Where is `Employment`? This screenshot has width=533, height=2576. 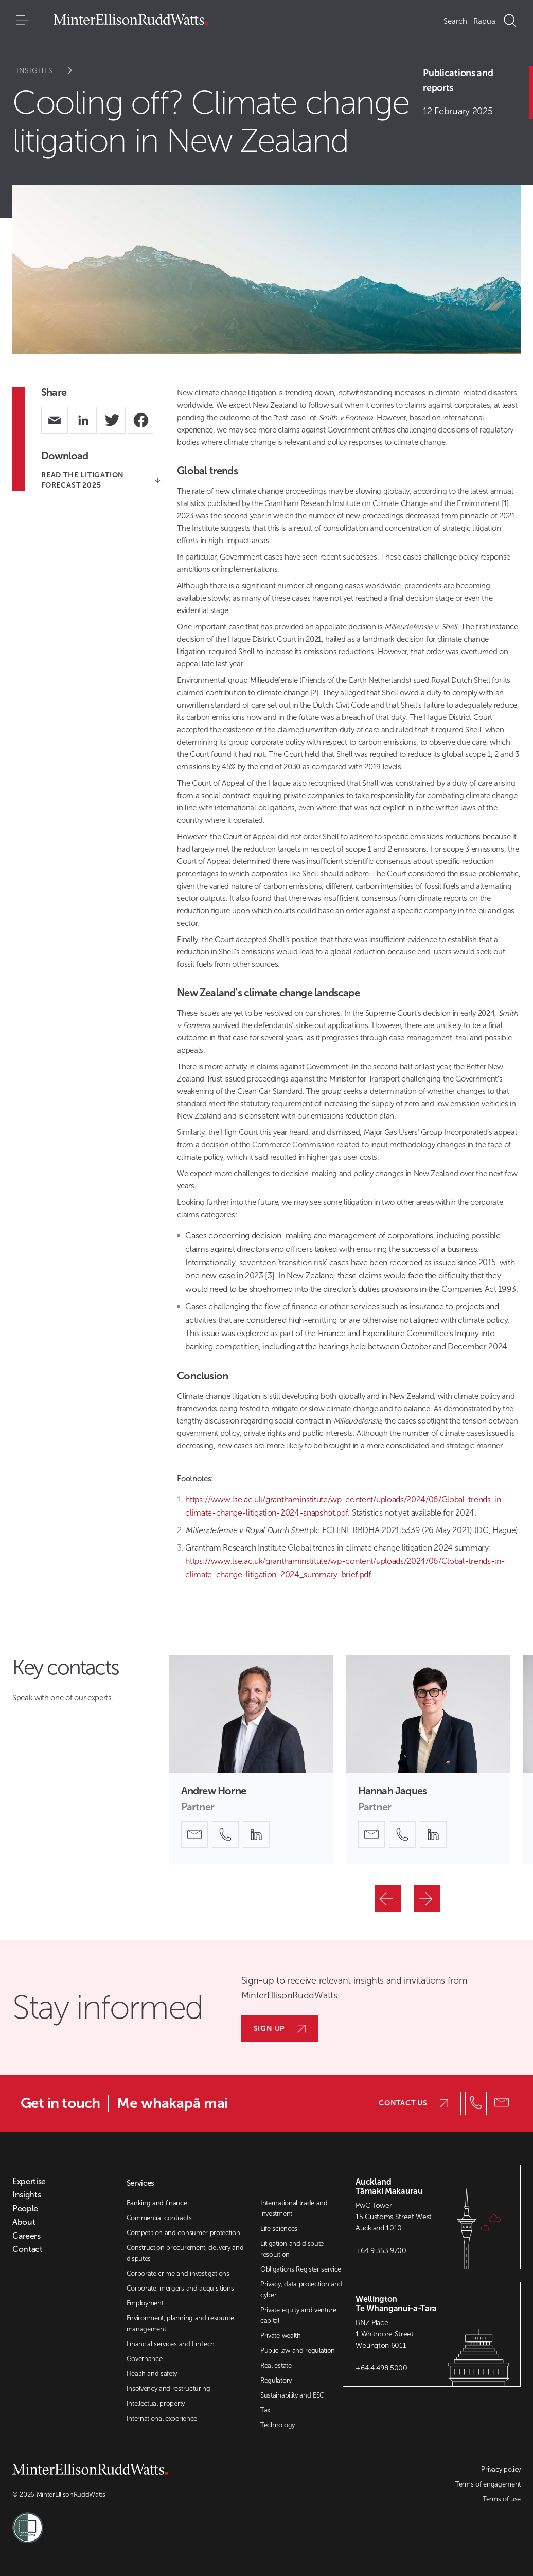
Employment is located at coordinates (145, 2303).